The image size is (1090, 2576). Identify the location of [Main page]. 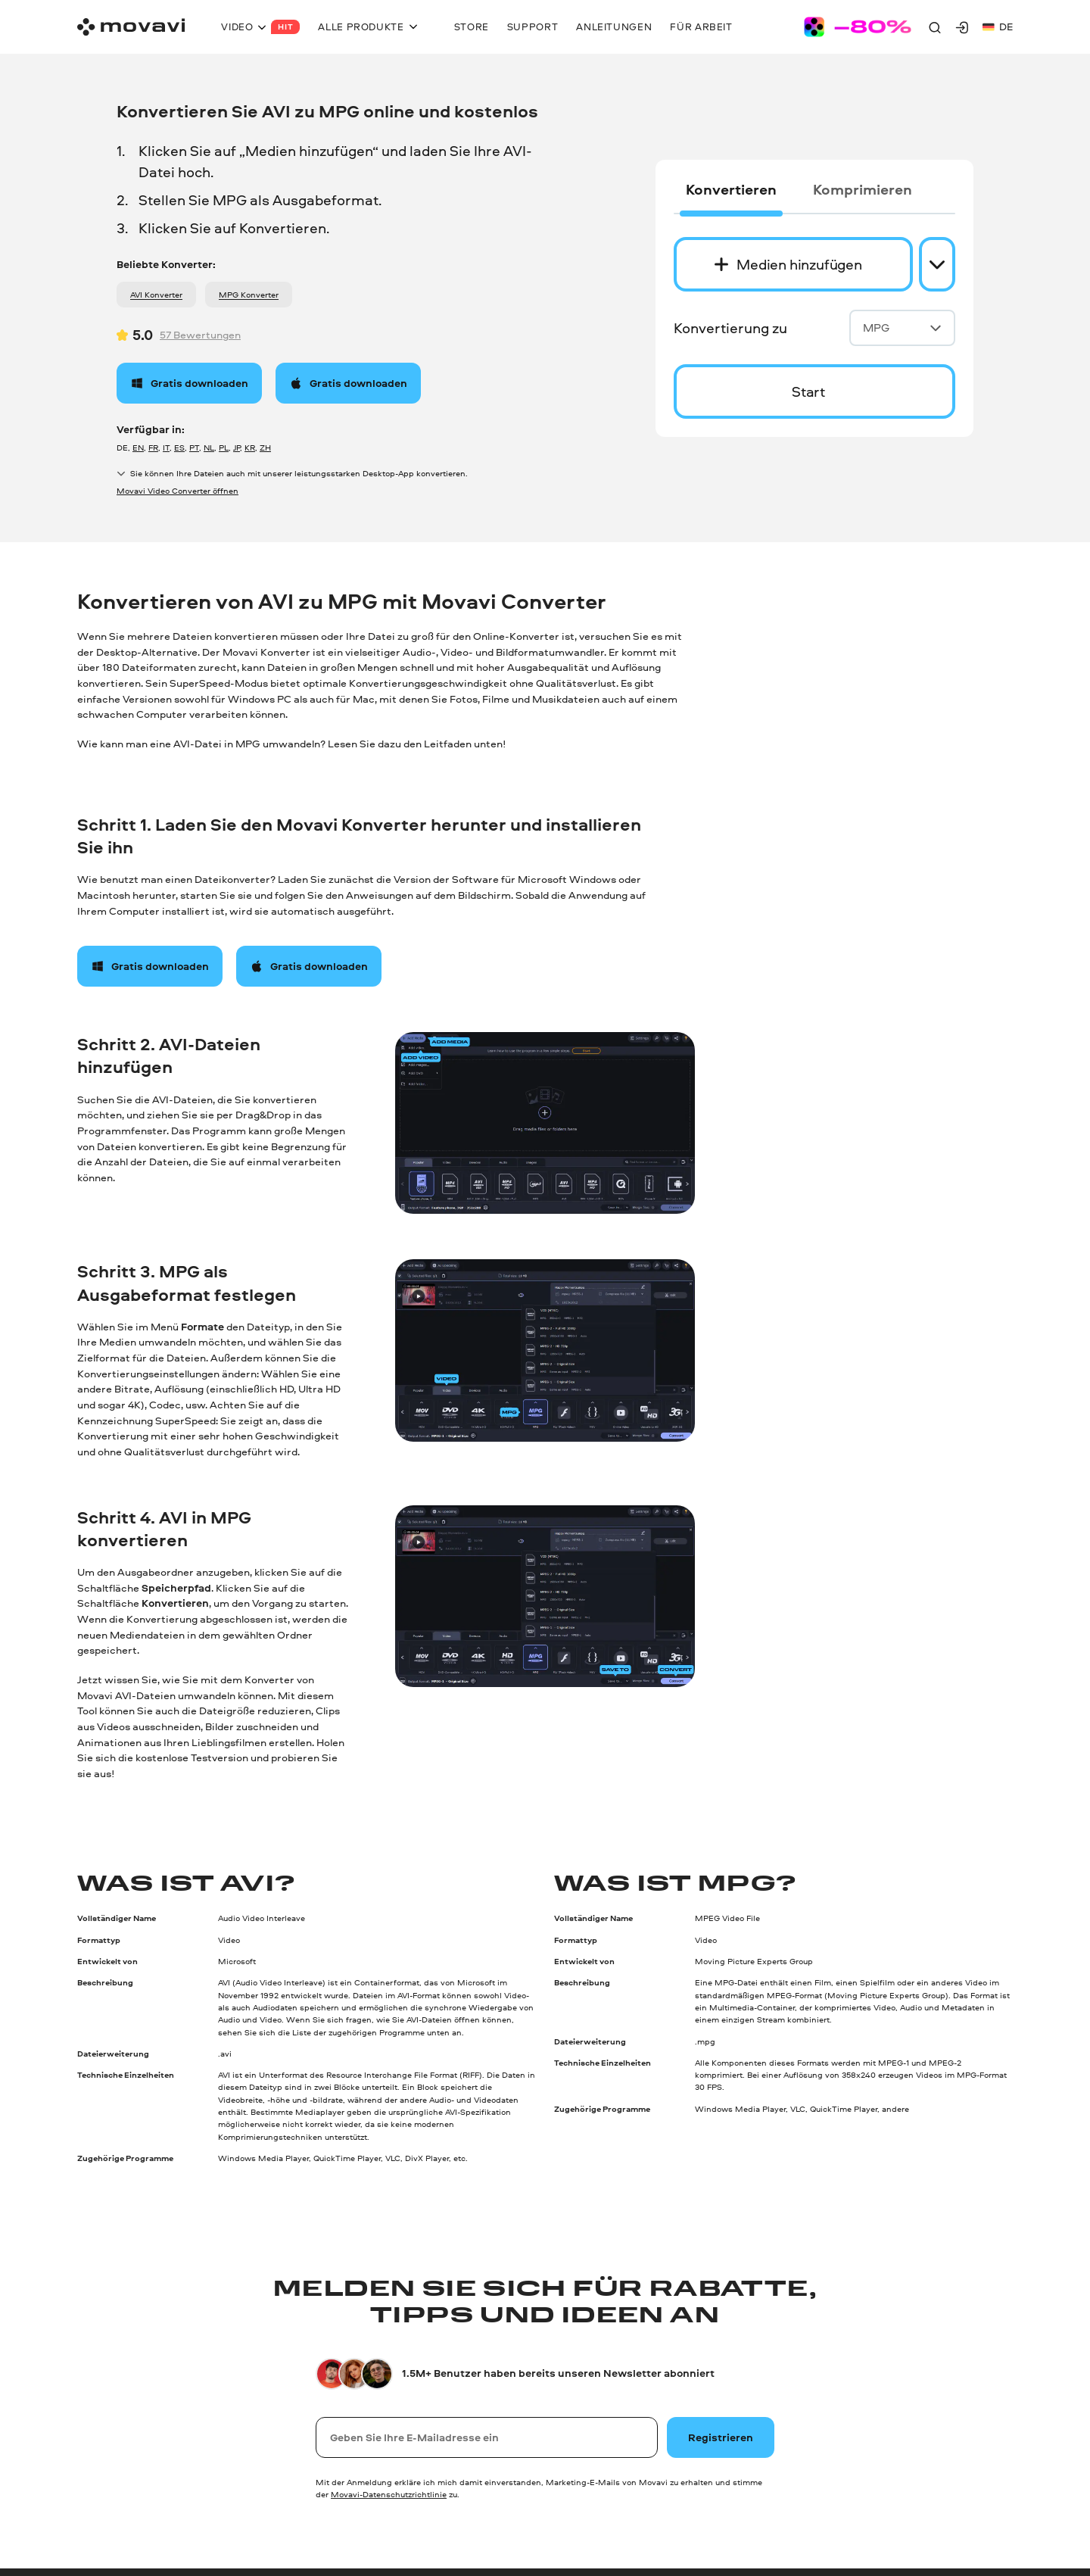
(131, 27).